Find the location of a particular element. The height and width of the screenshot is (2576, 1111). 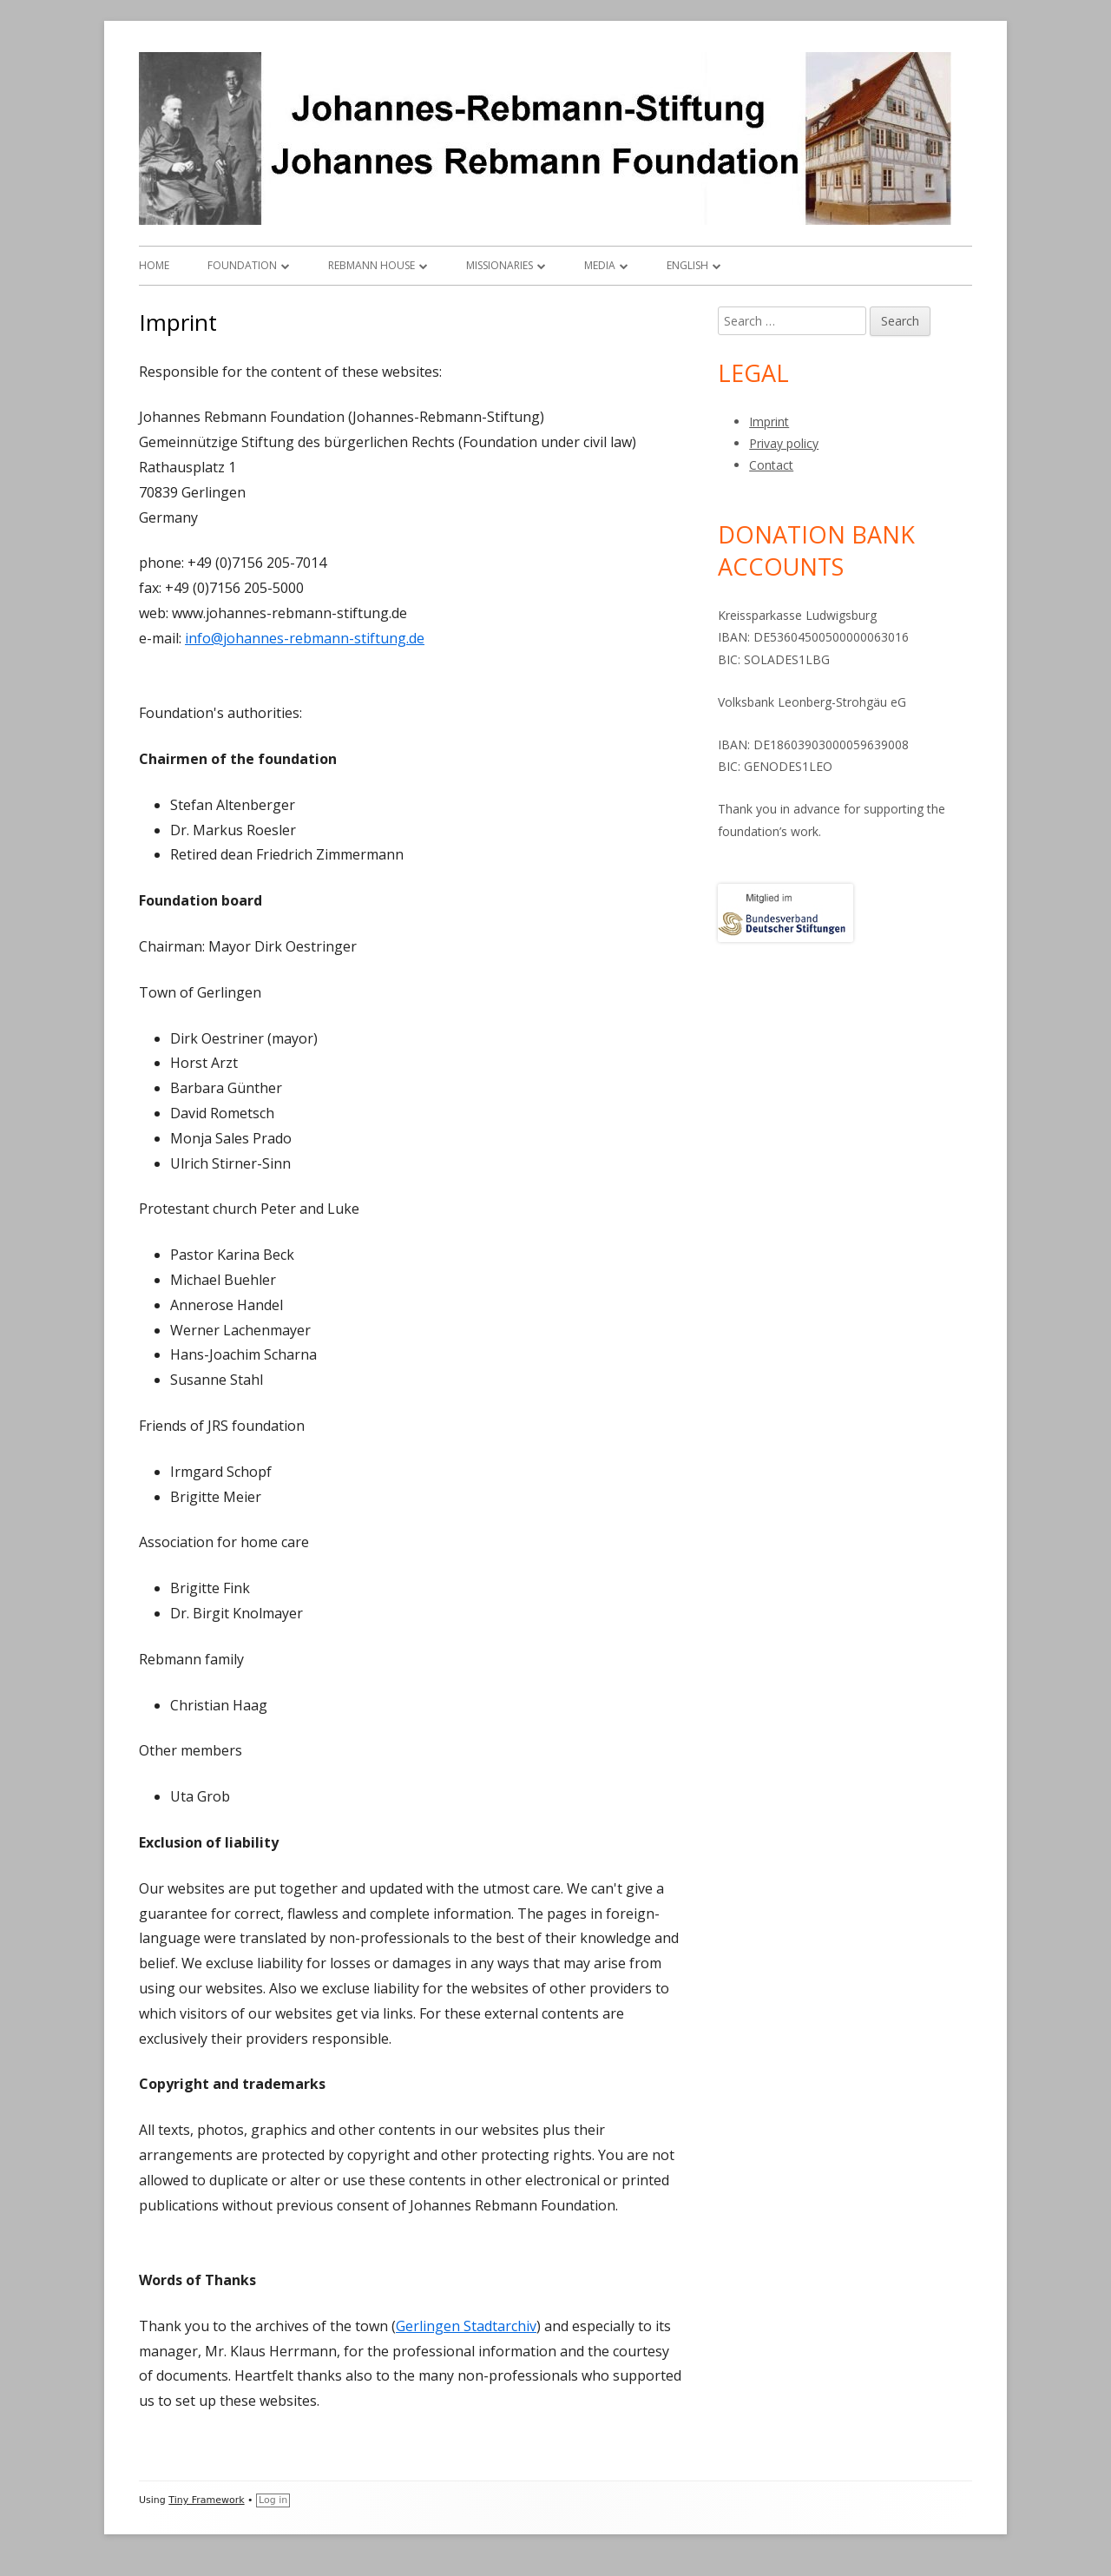

Missionaries is located at coordinates (499, 265).